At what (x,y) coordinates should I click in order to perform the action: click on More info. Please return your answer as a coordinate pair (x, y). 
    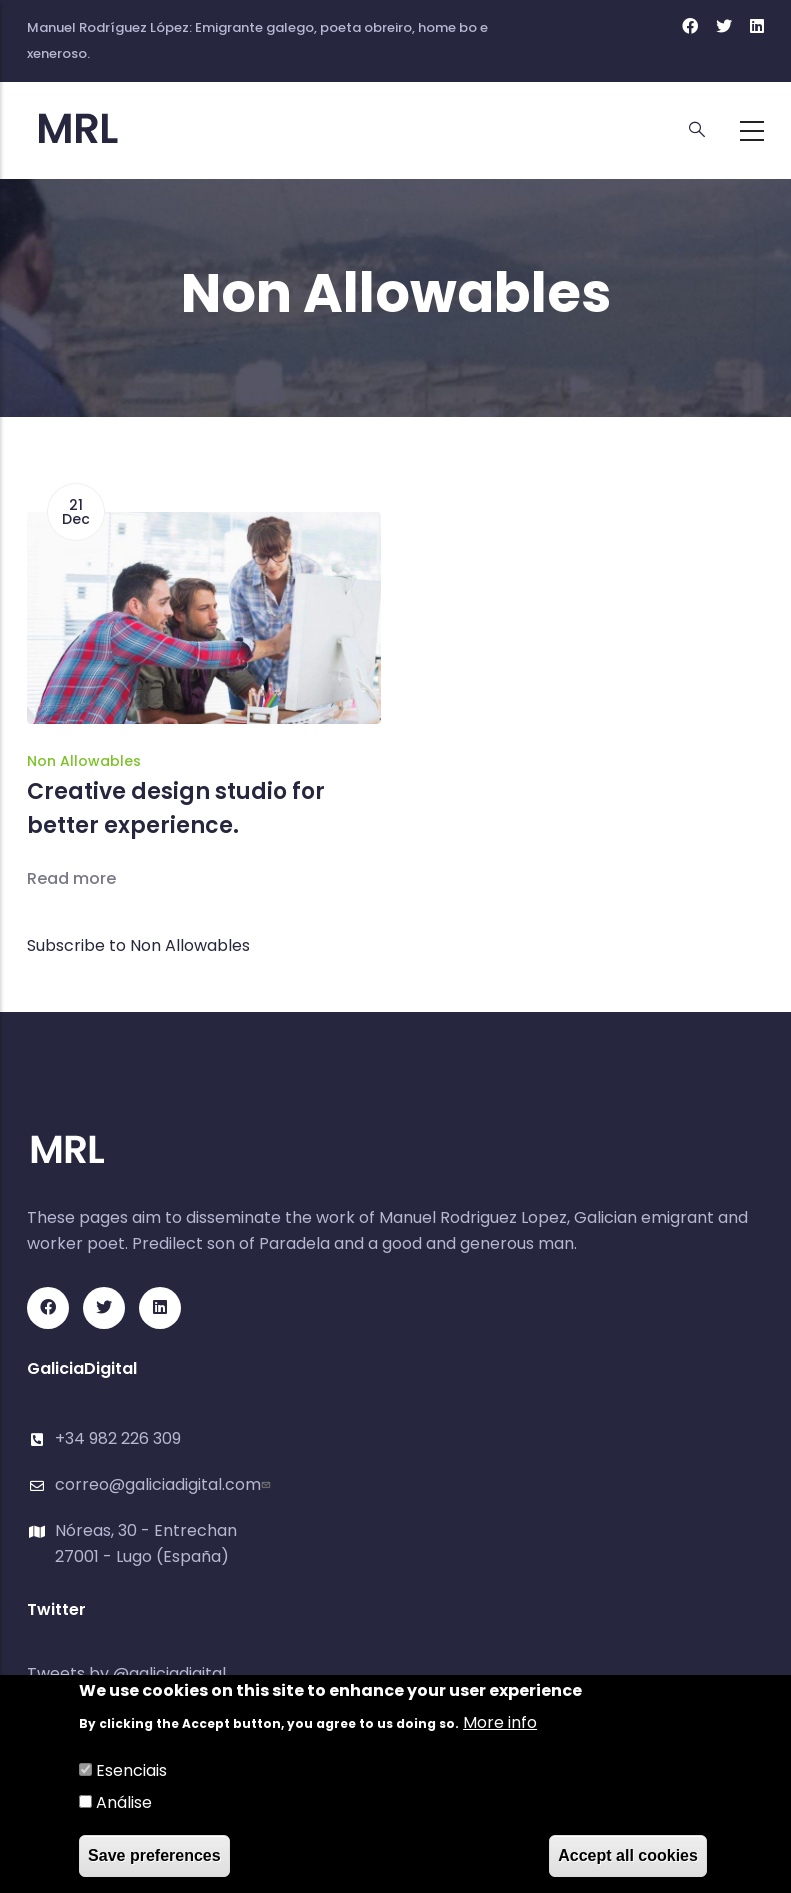
    Looking at the image, I should click on (500, 1723).